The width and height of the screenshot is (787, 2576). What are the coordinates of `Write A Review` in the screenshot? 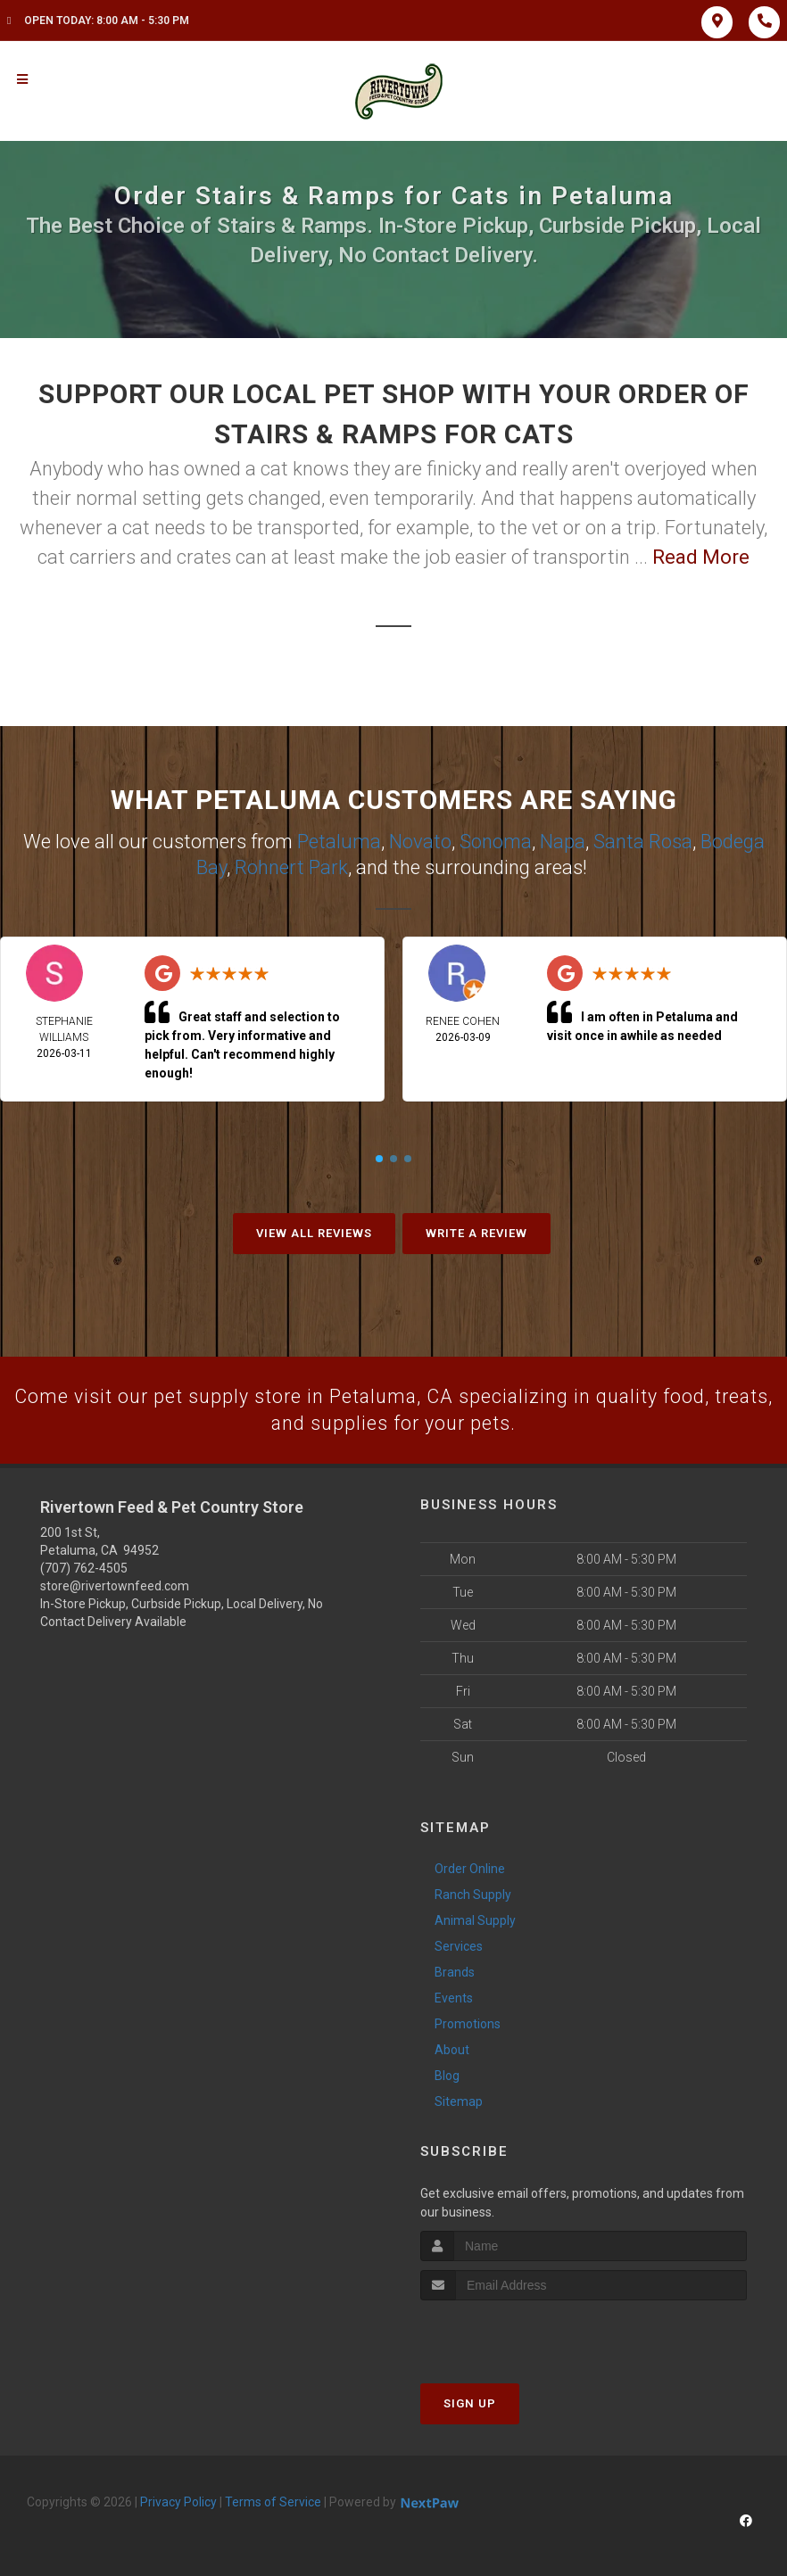 It's located at (476, 1231).